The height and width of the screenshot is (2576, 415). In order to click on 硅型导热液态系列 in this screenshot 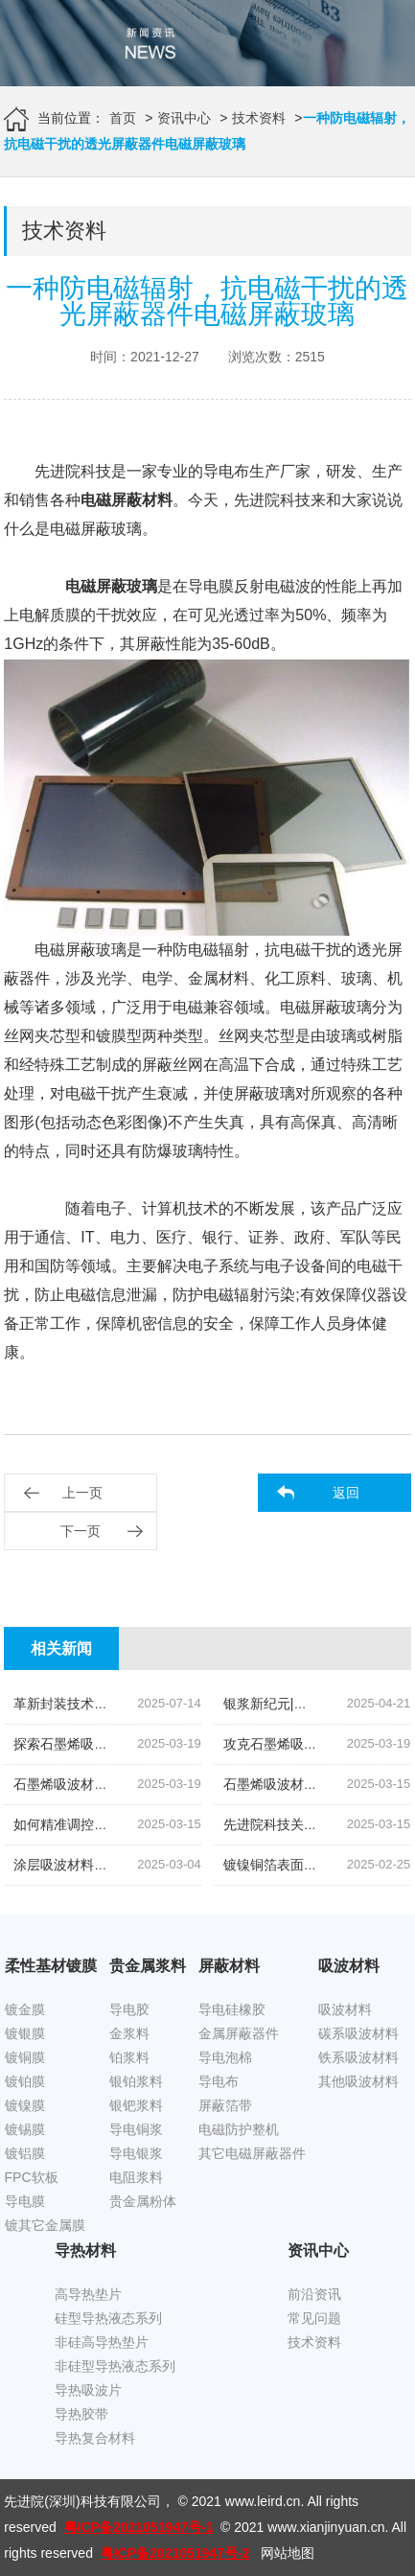, I will do `click(108, 2318)`.